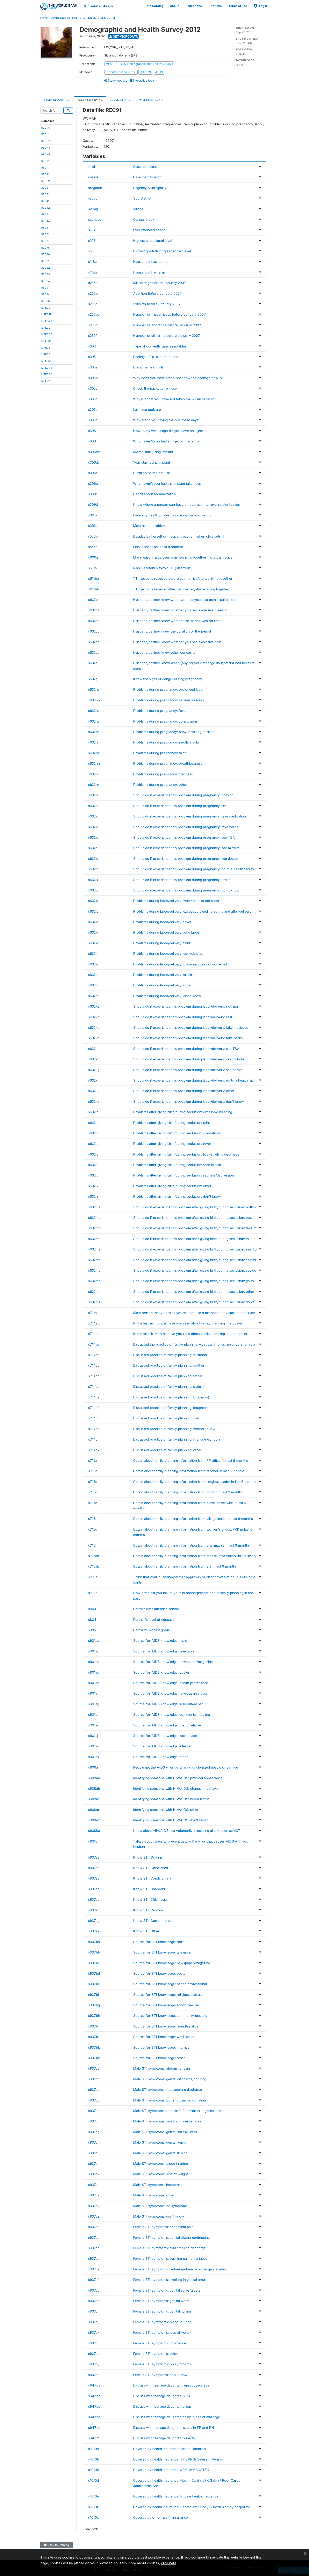 This screenshot has height=2576, width=309. What do you see at coordinates (93, 869) in the screenshot?
I see `s632ih` at bounding box center [93, 869].